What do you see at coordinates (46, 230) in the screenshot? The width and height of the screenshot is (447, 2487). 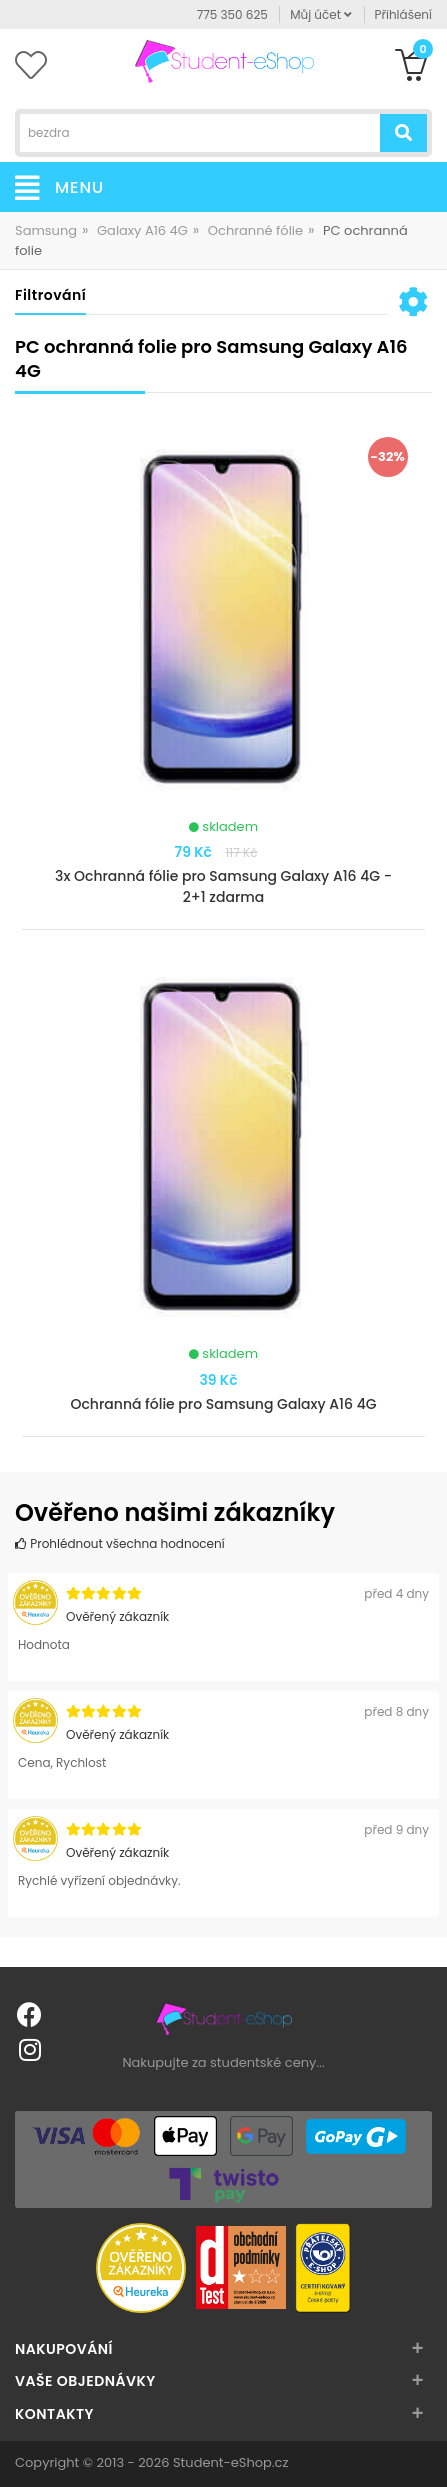 I see `Samsung` at bounding box center [46, 230].